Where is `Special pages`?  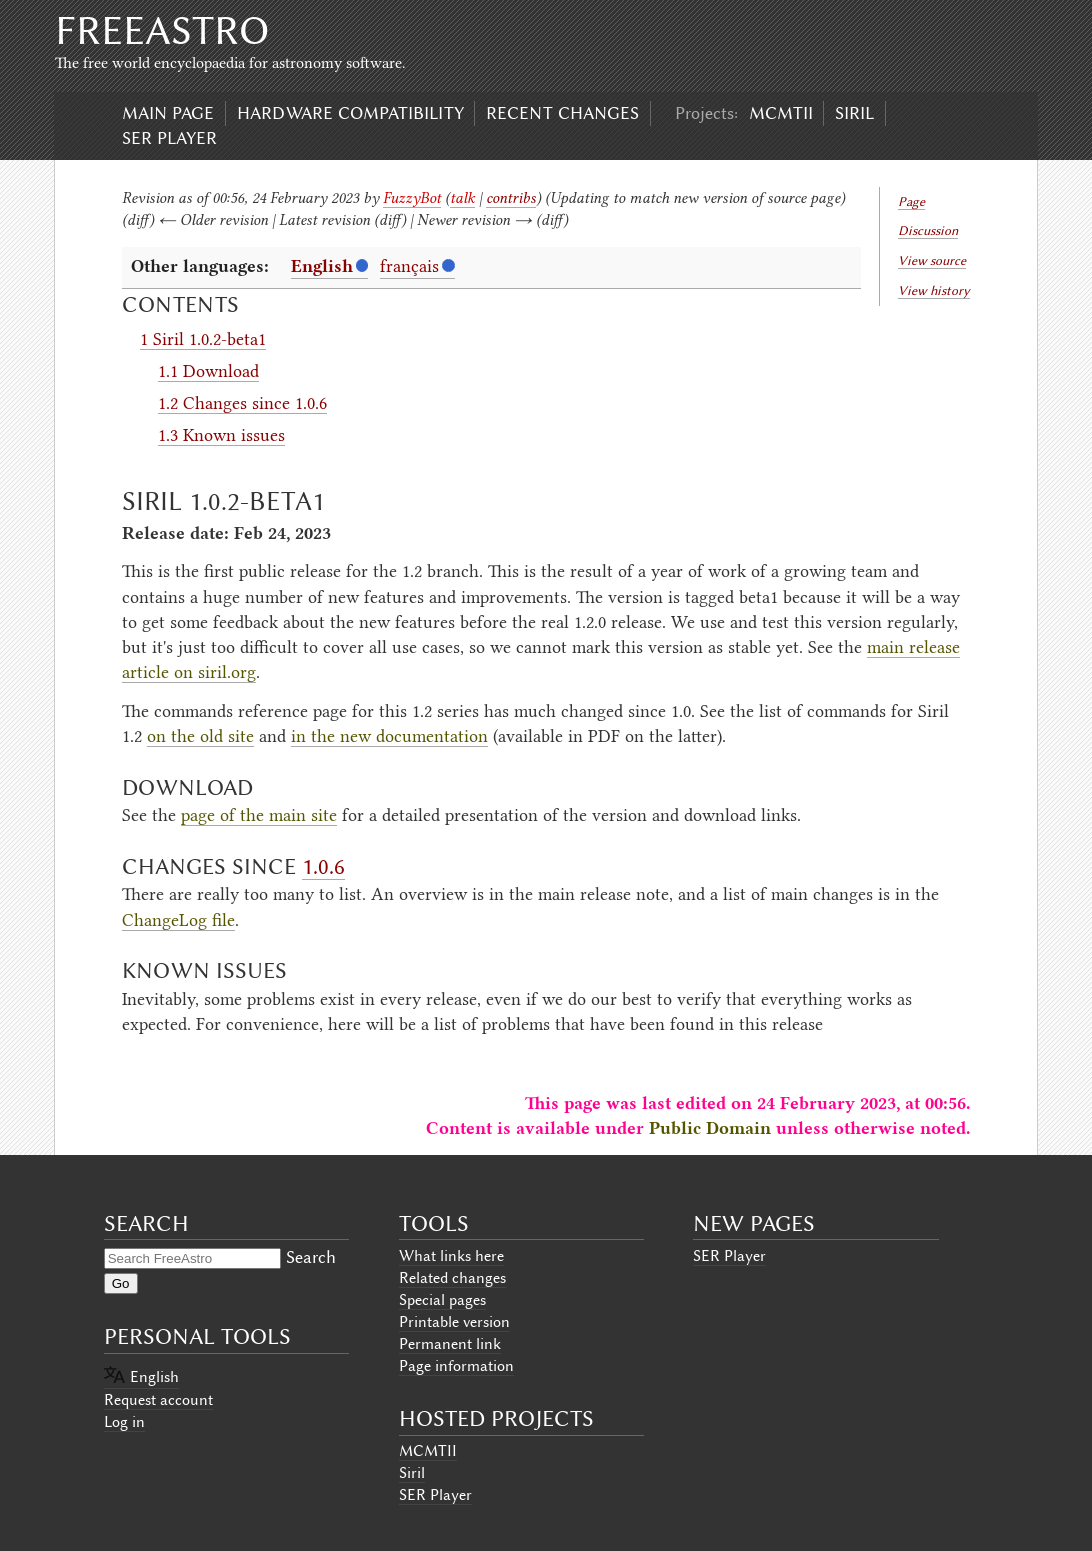 Special pages is located at coordinates (442, 1300).